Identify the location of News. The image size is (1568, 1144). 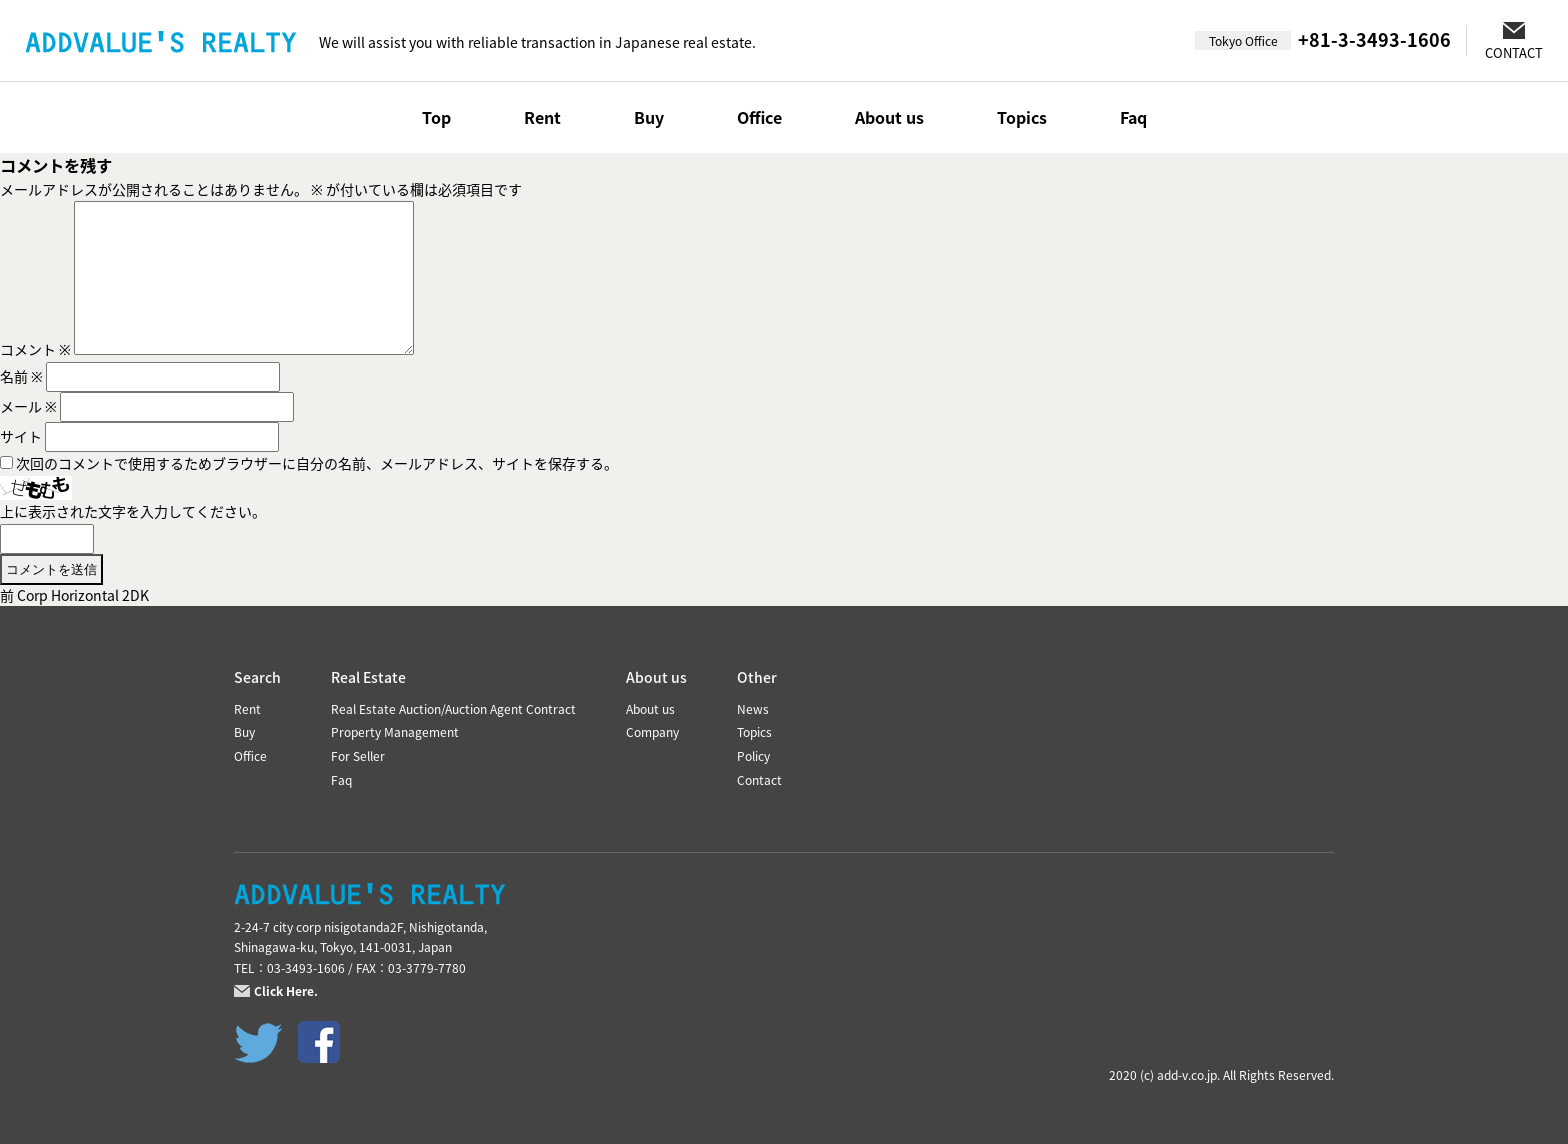
(753, 709).